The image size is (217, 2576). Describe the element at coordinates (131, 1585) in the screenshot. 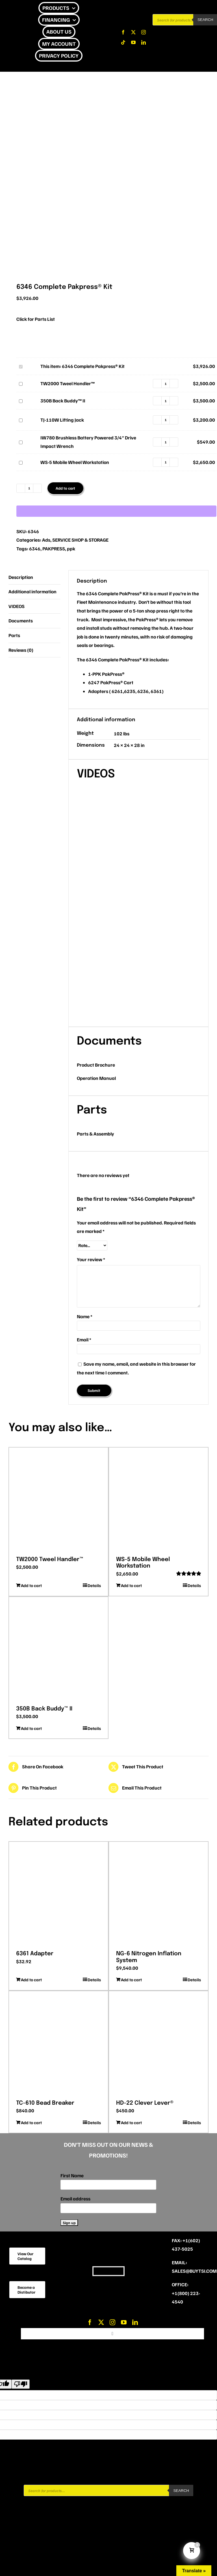

I see `Add to cart [Add to cart: “WS-5 Mobile Wheel Workstation”]` at that location.